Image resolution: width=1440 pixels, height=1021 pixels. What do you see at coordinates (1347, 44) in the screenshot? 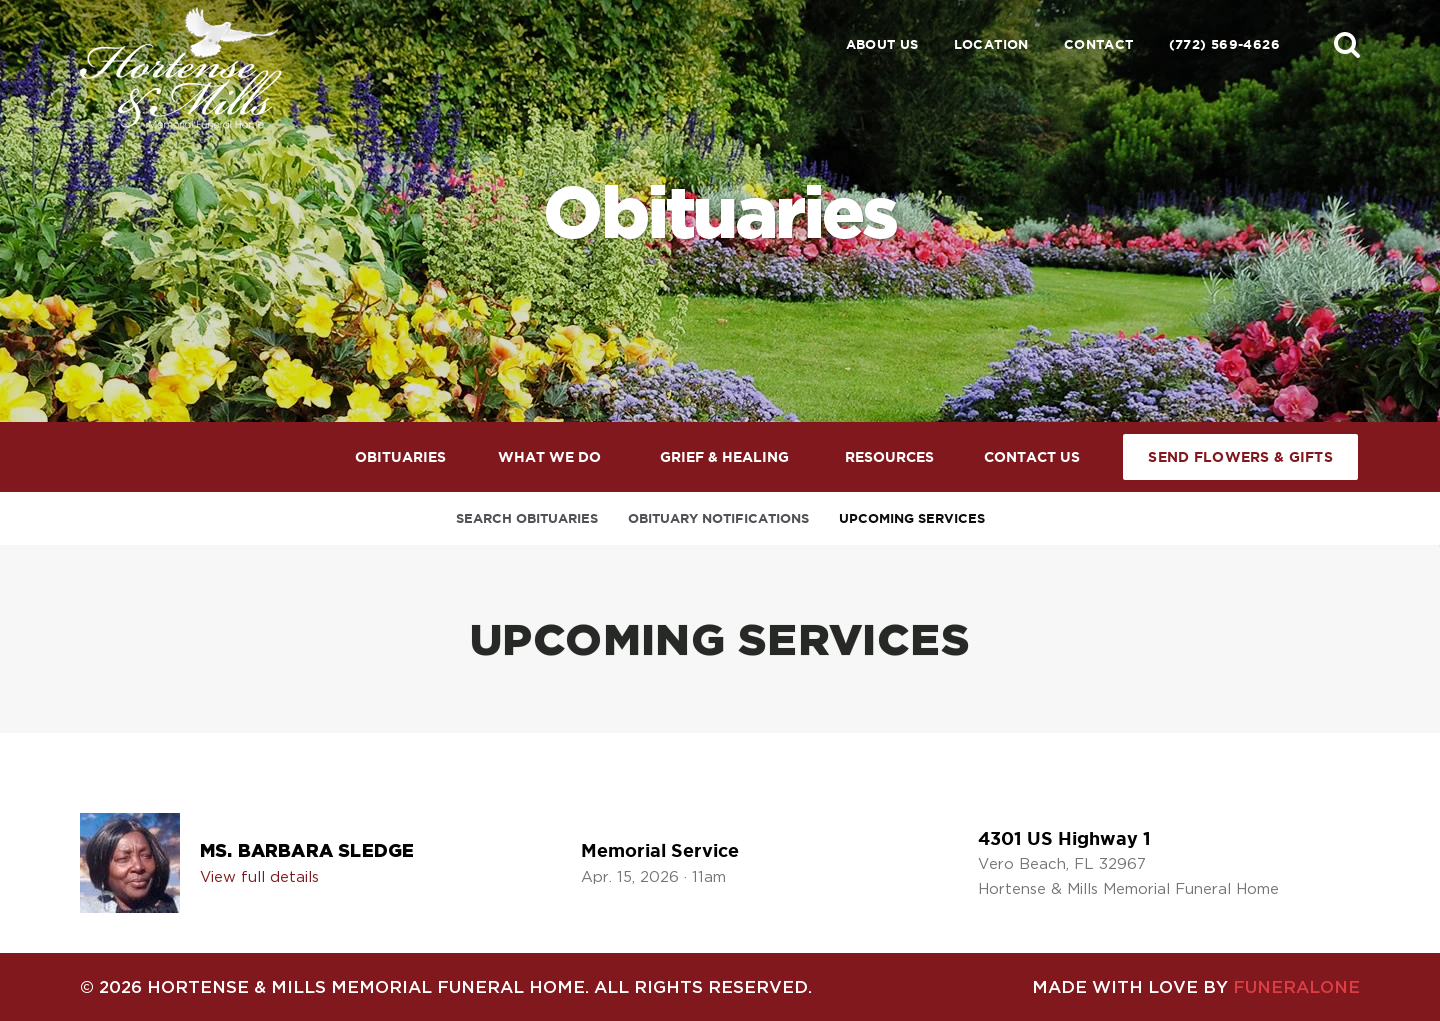
I see `[button]` at bounding box center [1347, 44].